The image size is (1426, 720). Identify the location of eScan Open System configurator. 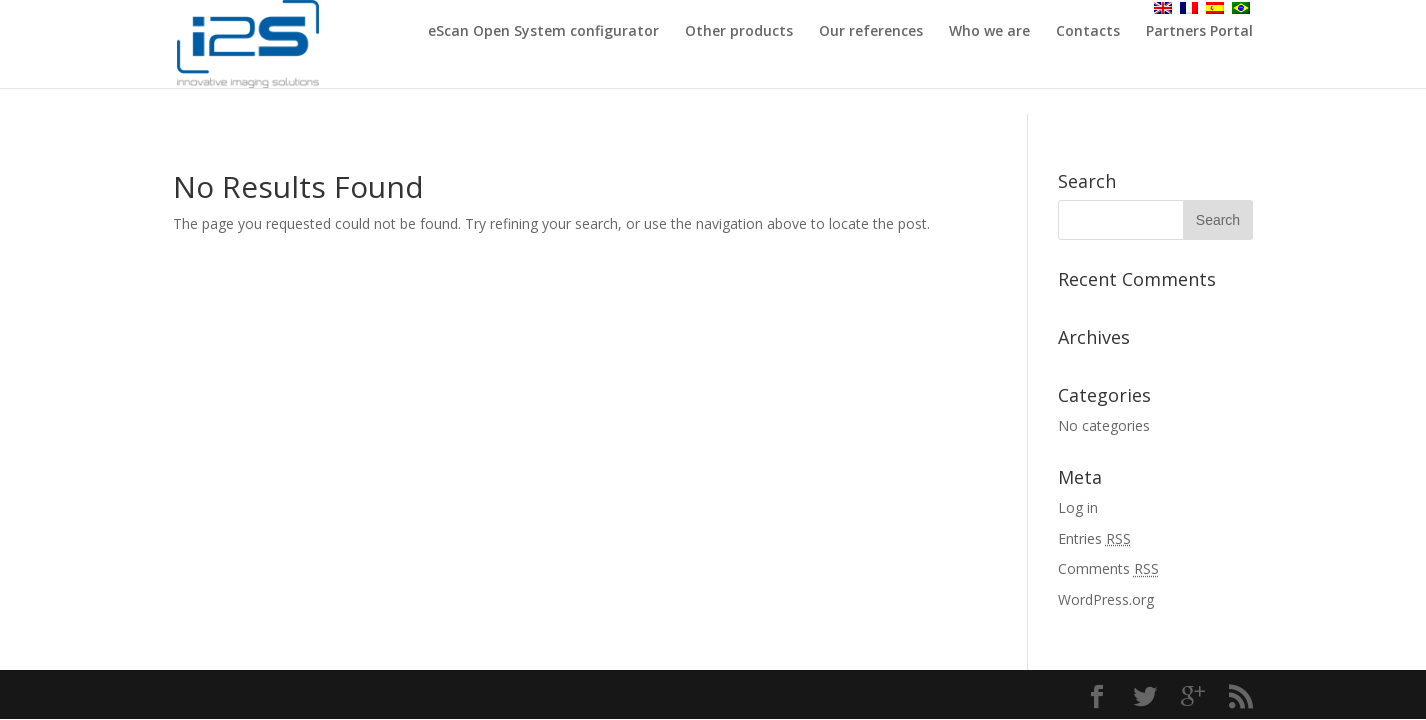
(543, 58).